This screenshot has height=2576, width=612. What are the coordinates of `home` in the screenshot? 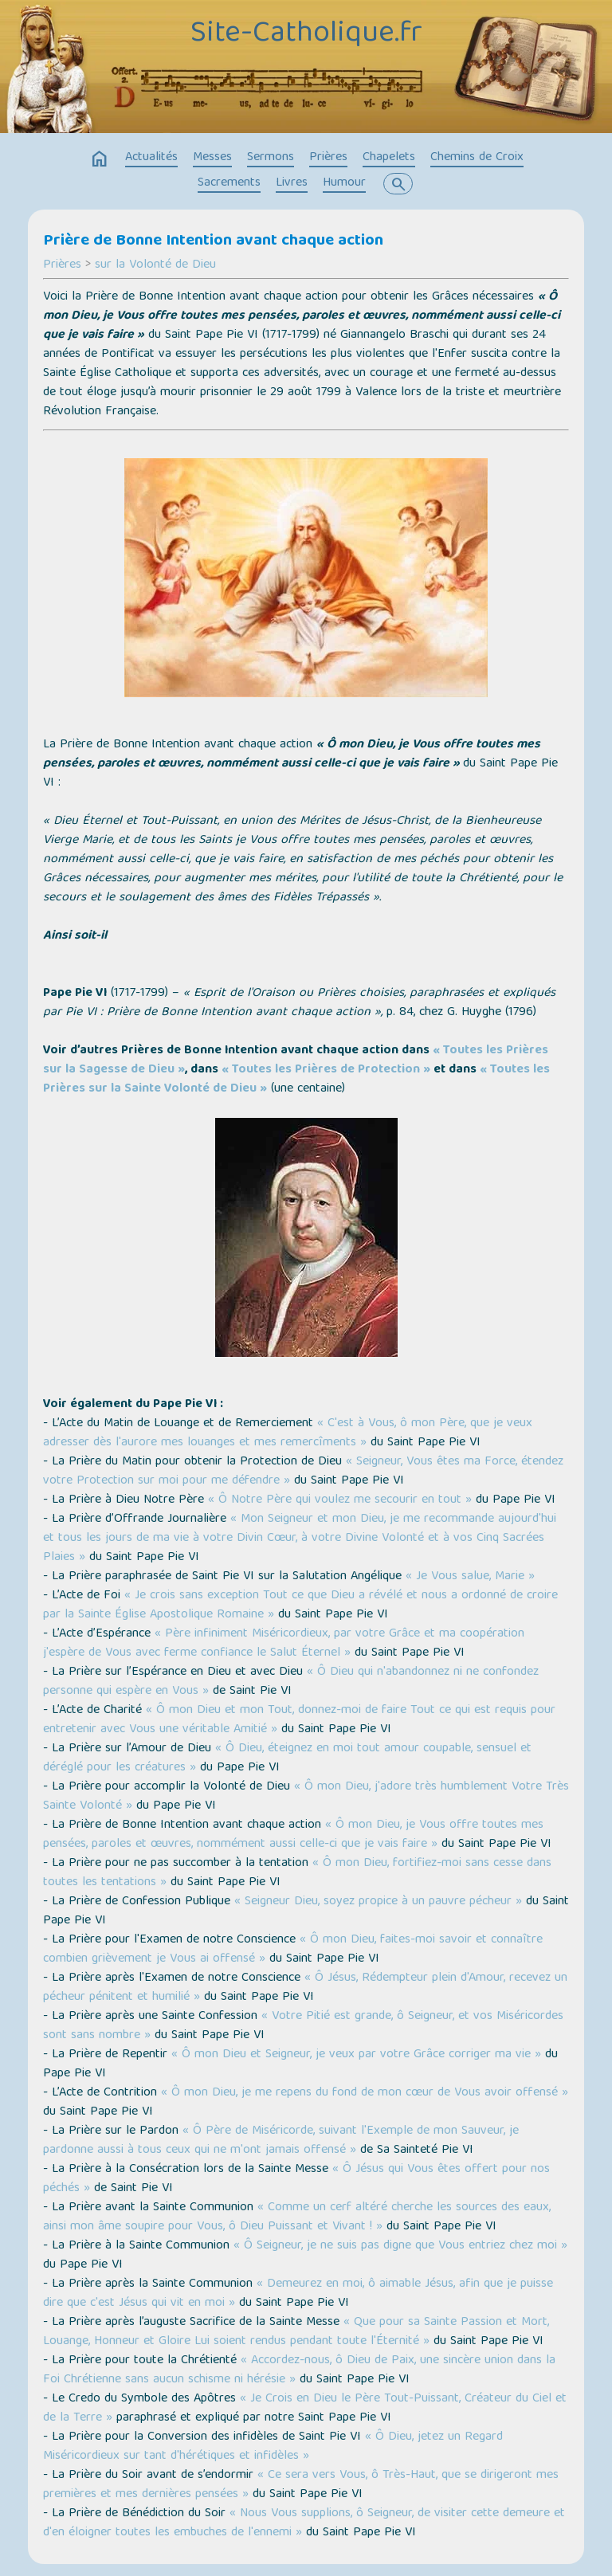 It's located at (99, 159).